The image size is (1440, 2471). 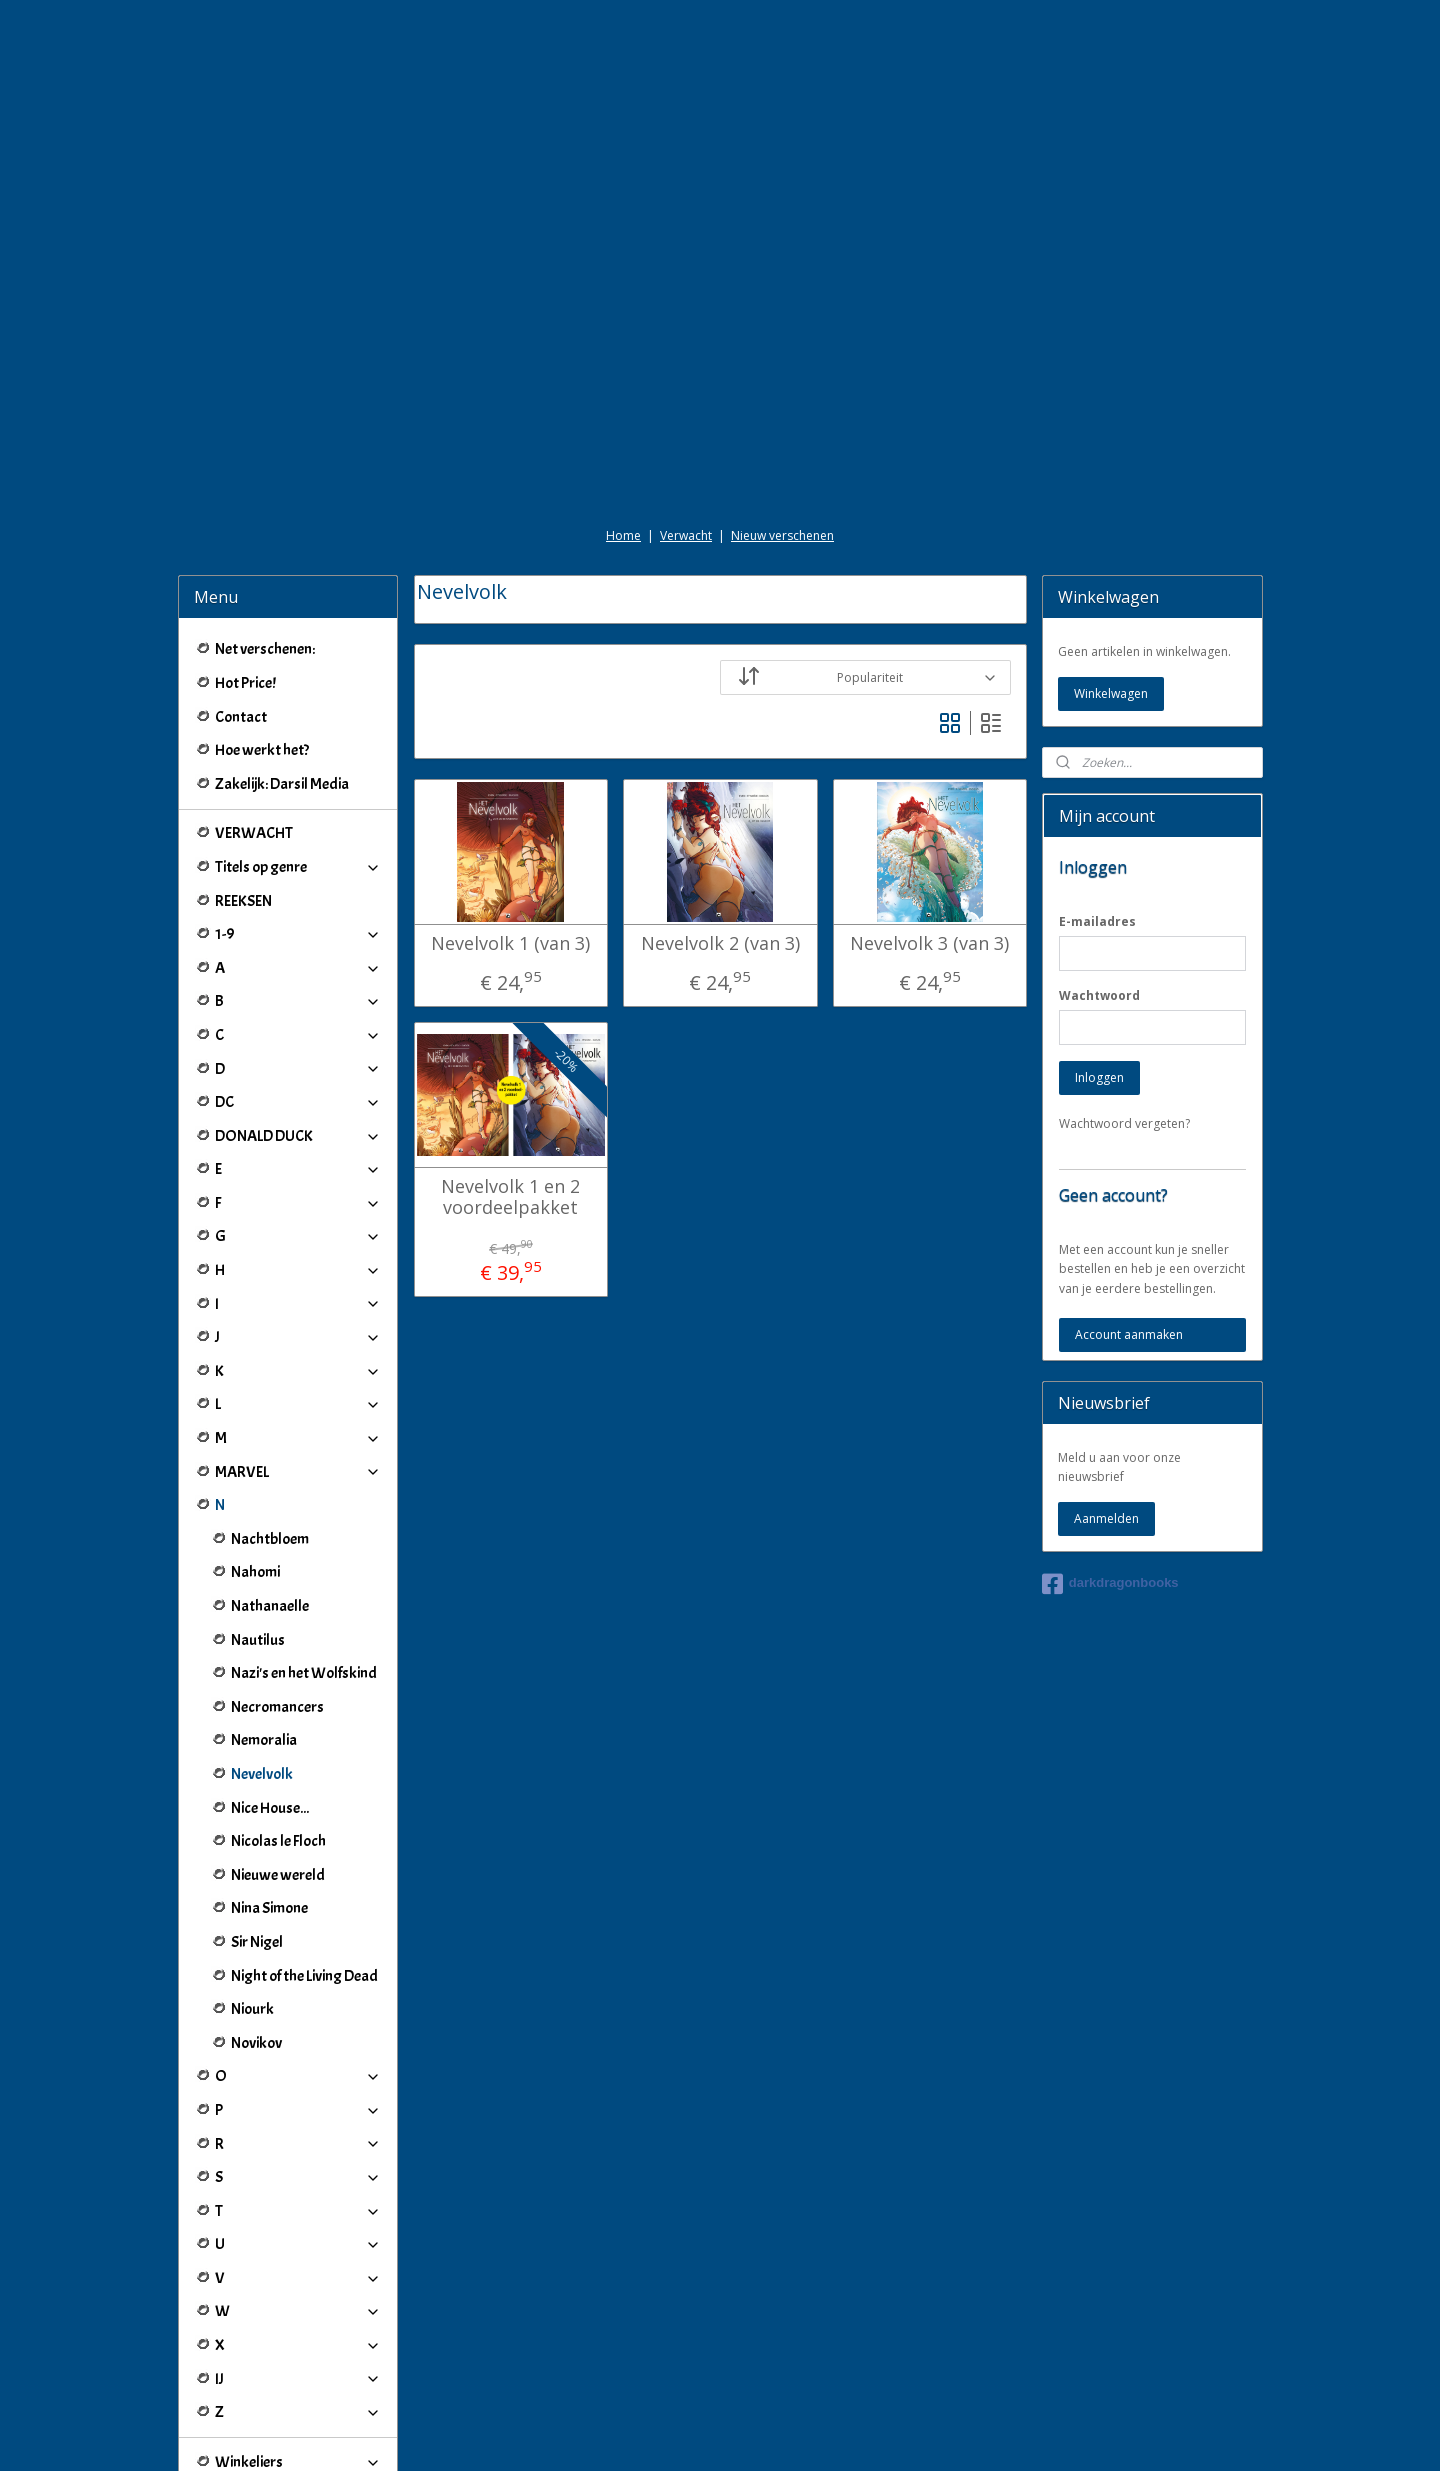 I want to click on Winkelwagen, so click(x=1111, y=581).